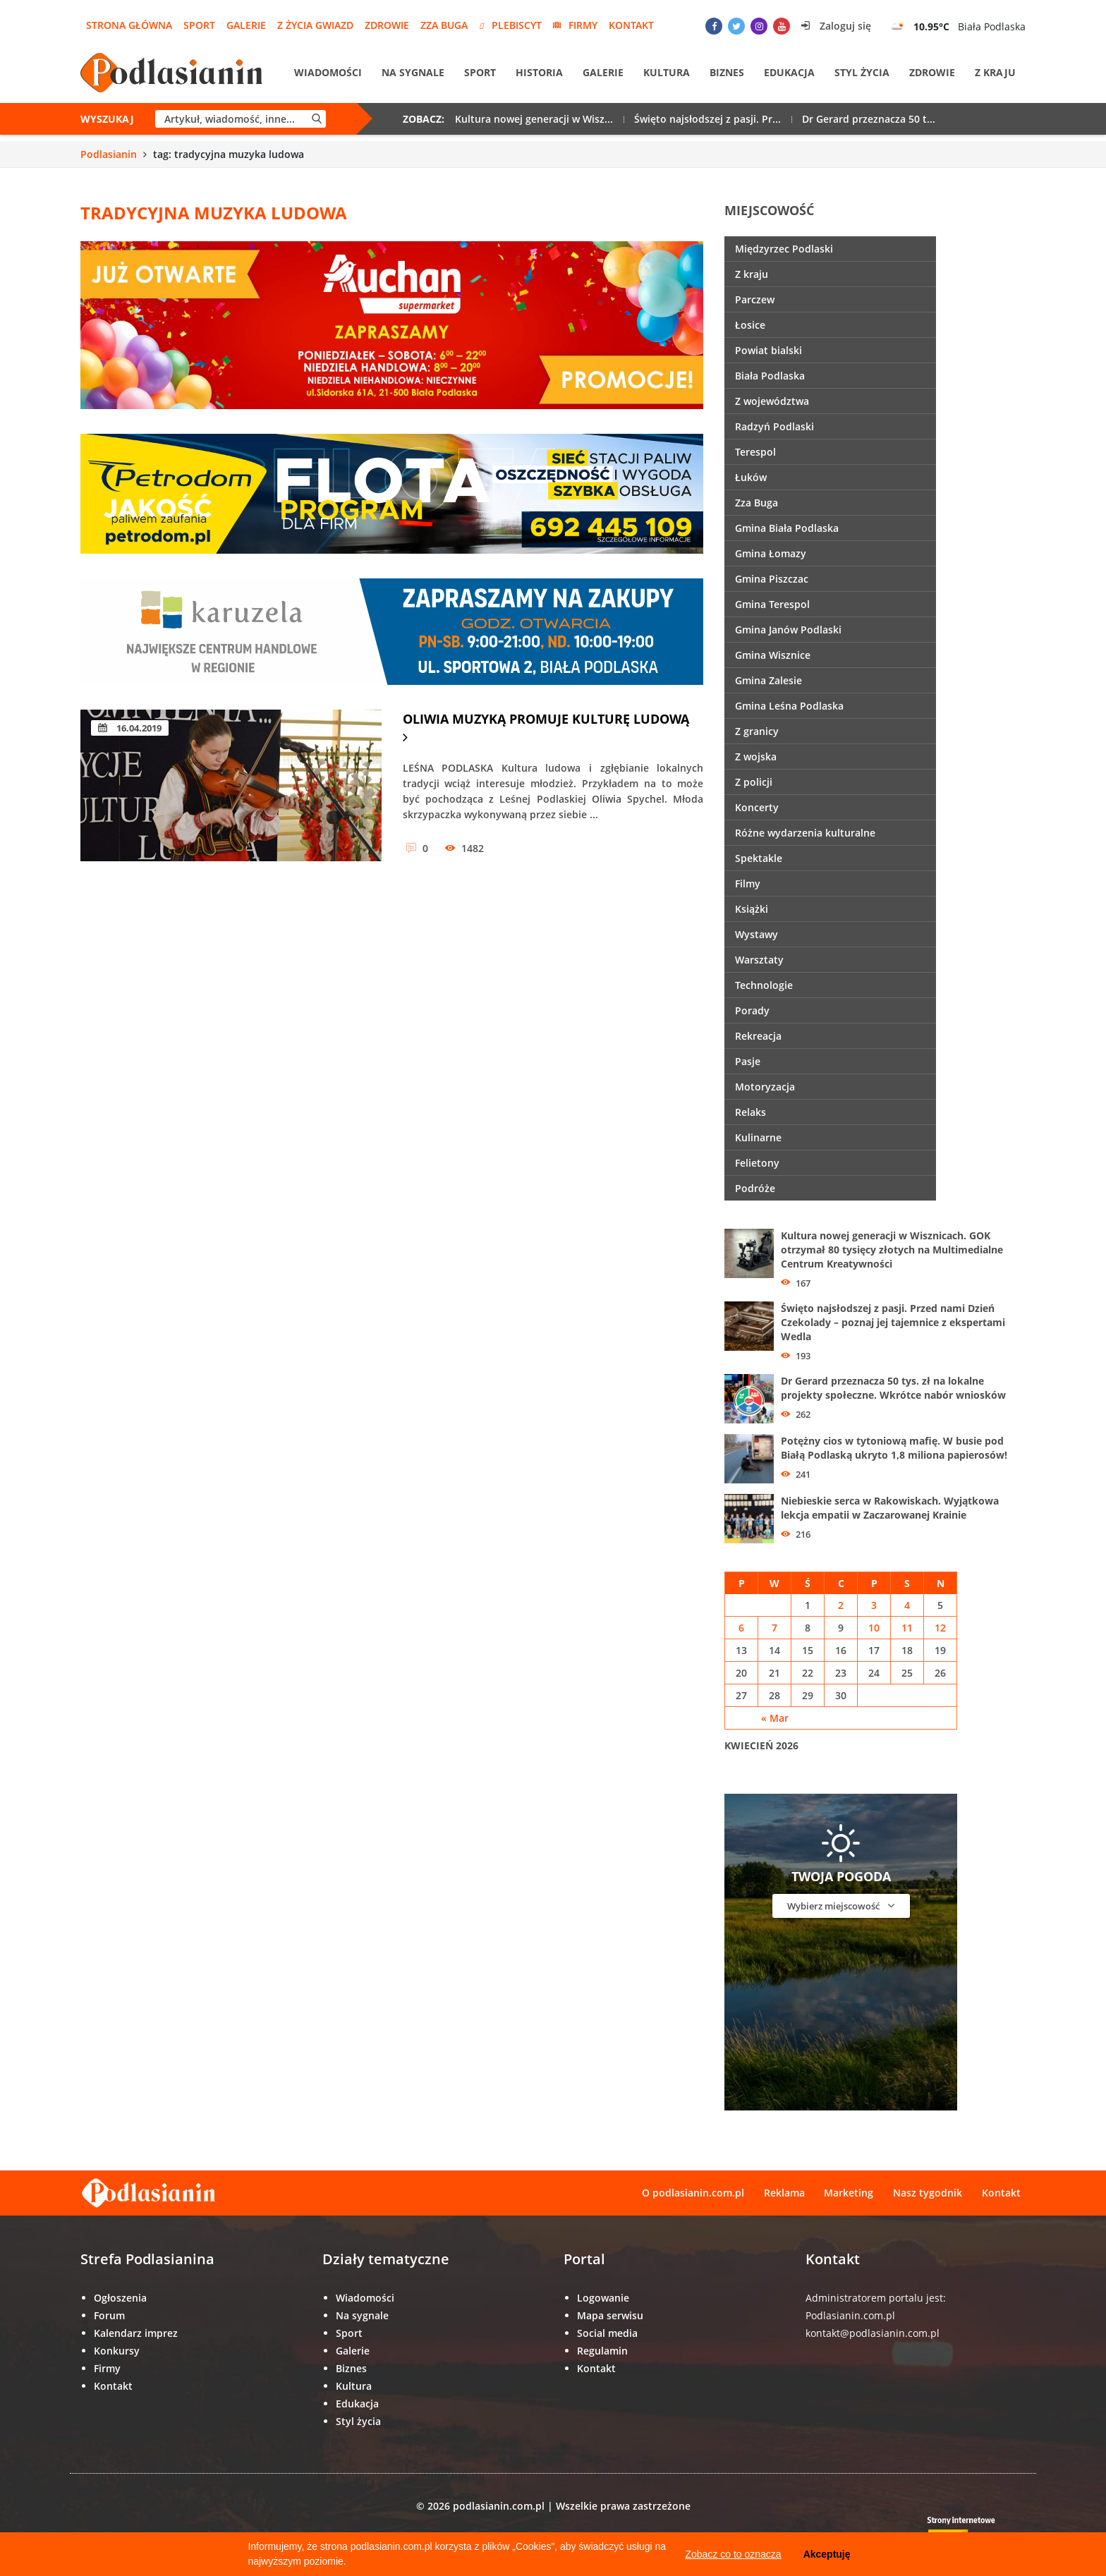 This screenshot has width=1106, height=2576. I want to click on Wiadomości, so click(328, 73).